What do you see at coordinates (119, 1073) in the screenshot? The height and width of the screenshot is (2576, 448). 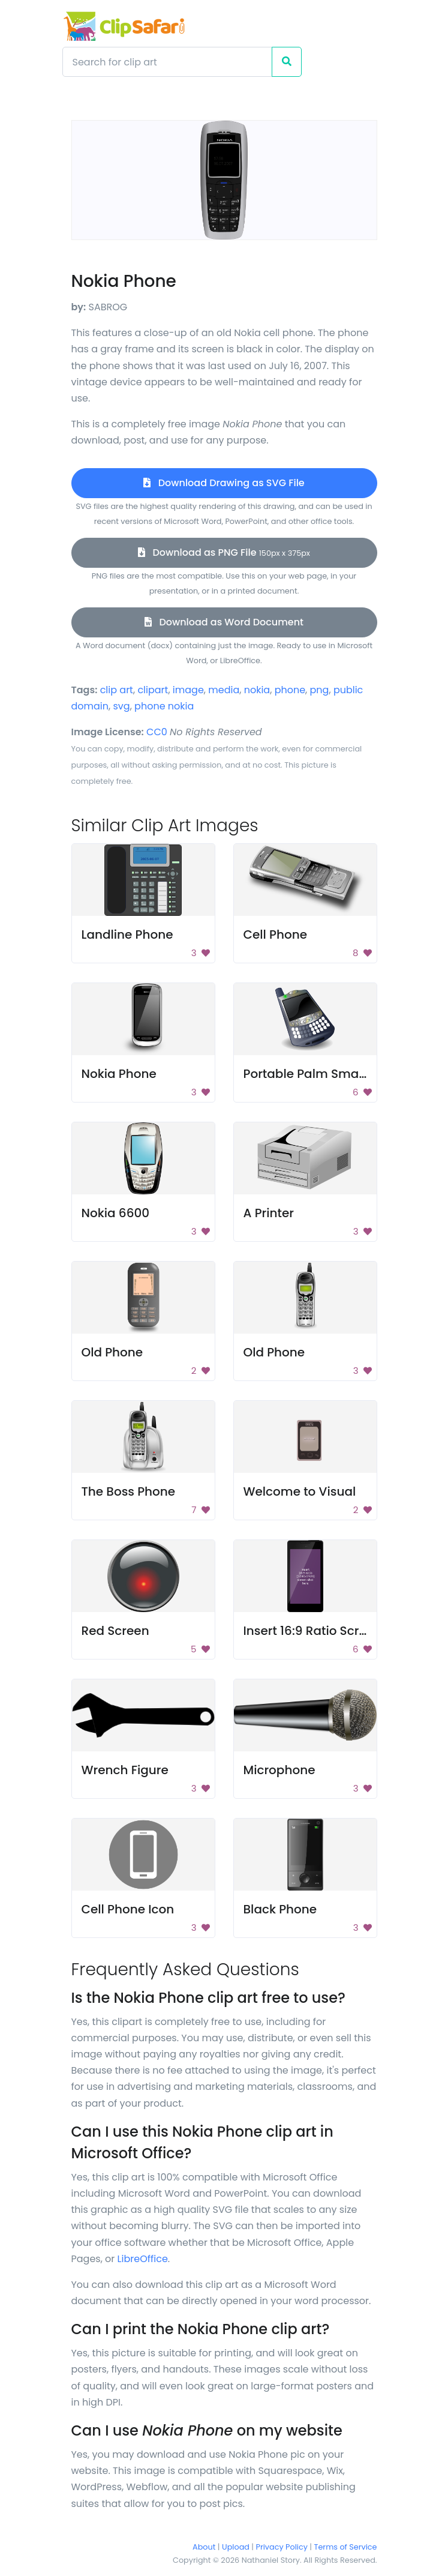 I see `Nokia Phone` at bounding box center [119, 1073].